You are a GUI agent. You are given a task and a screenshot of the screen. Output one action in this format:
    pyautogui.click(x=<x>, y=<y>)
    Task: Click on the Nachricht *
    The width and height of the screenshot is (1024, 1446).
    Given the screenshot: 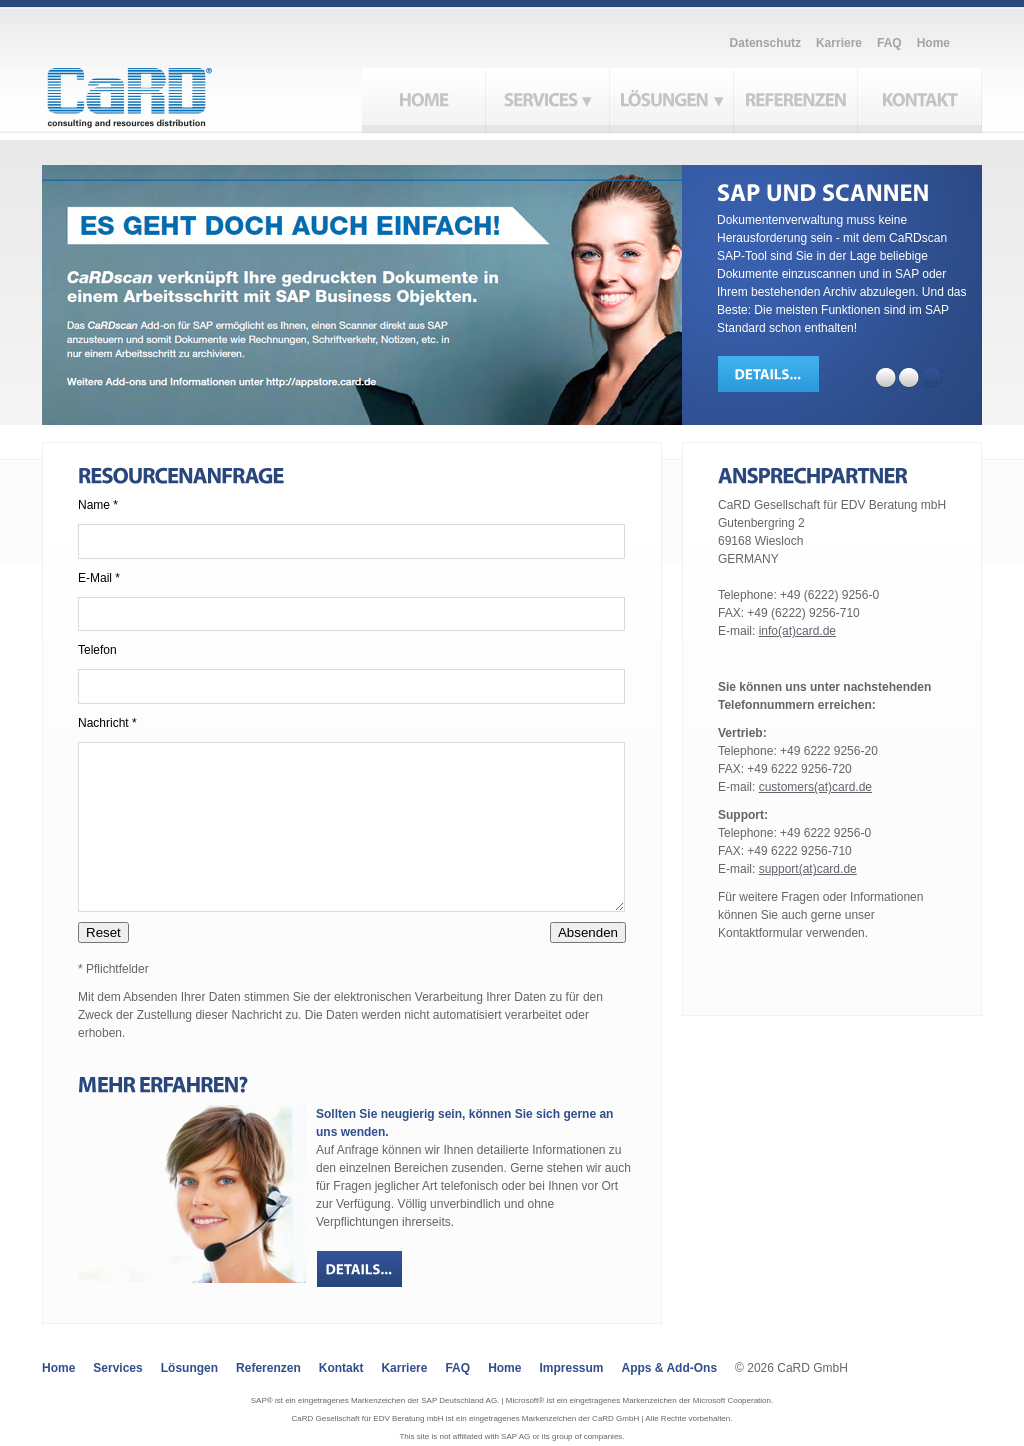 What is the action you would take?
    pyautogui.click(x=107, y=723)
    